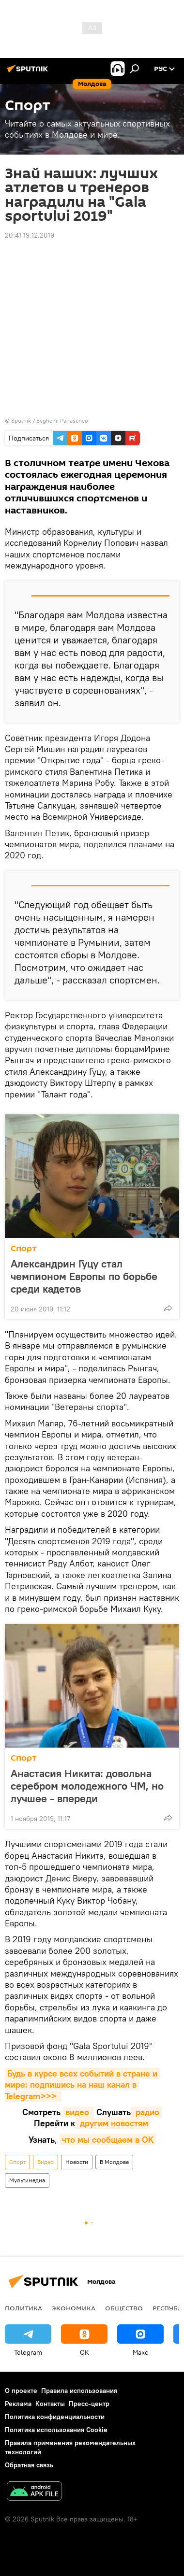 The height and width of the screenshot is (2576, 184). I want to click on другим новостям, so click(112, 2123).